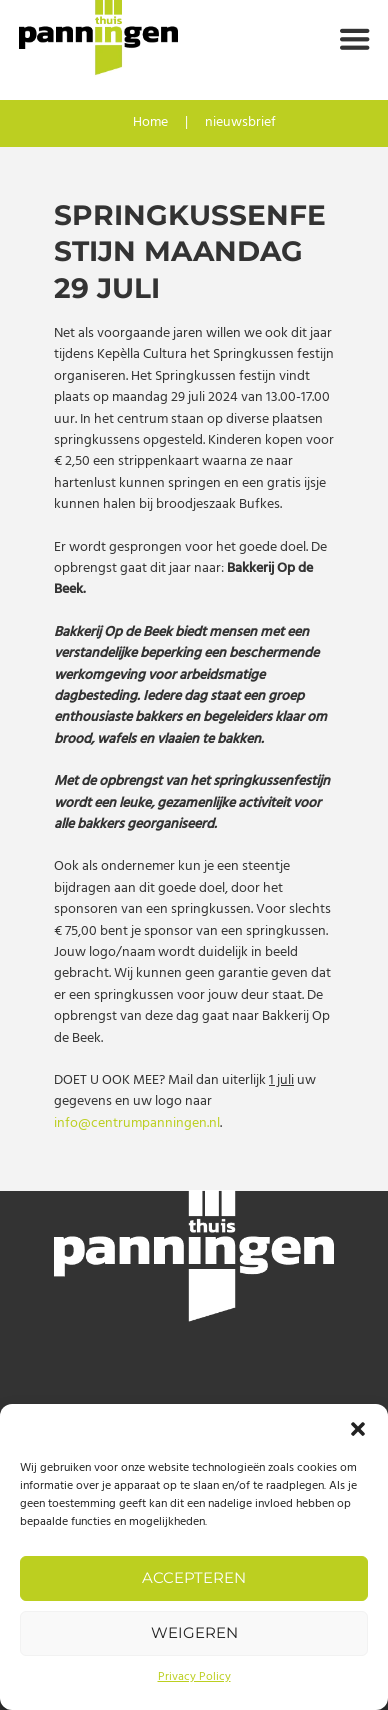 This screenshot has width=388, height=1710. Describe the element at coordinates (240, 123) in the screenshot. I see `nieuwsbrief` at that location.